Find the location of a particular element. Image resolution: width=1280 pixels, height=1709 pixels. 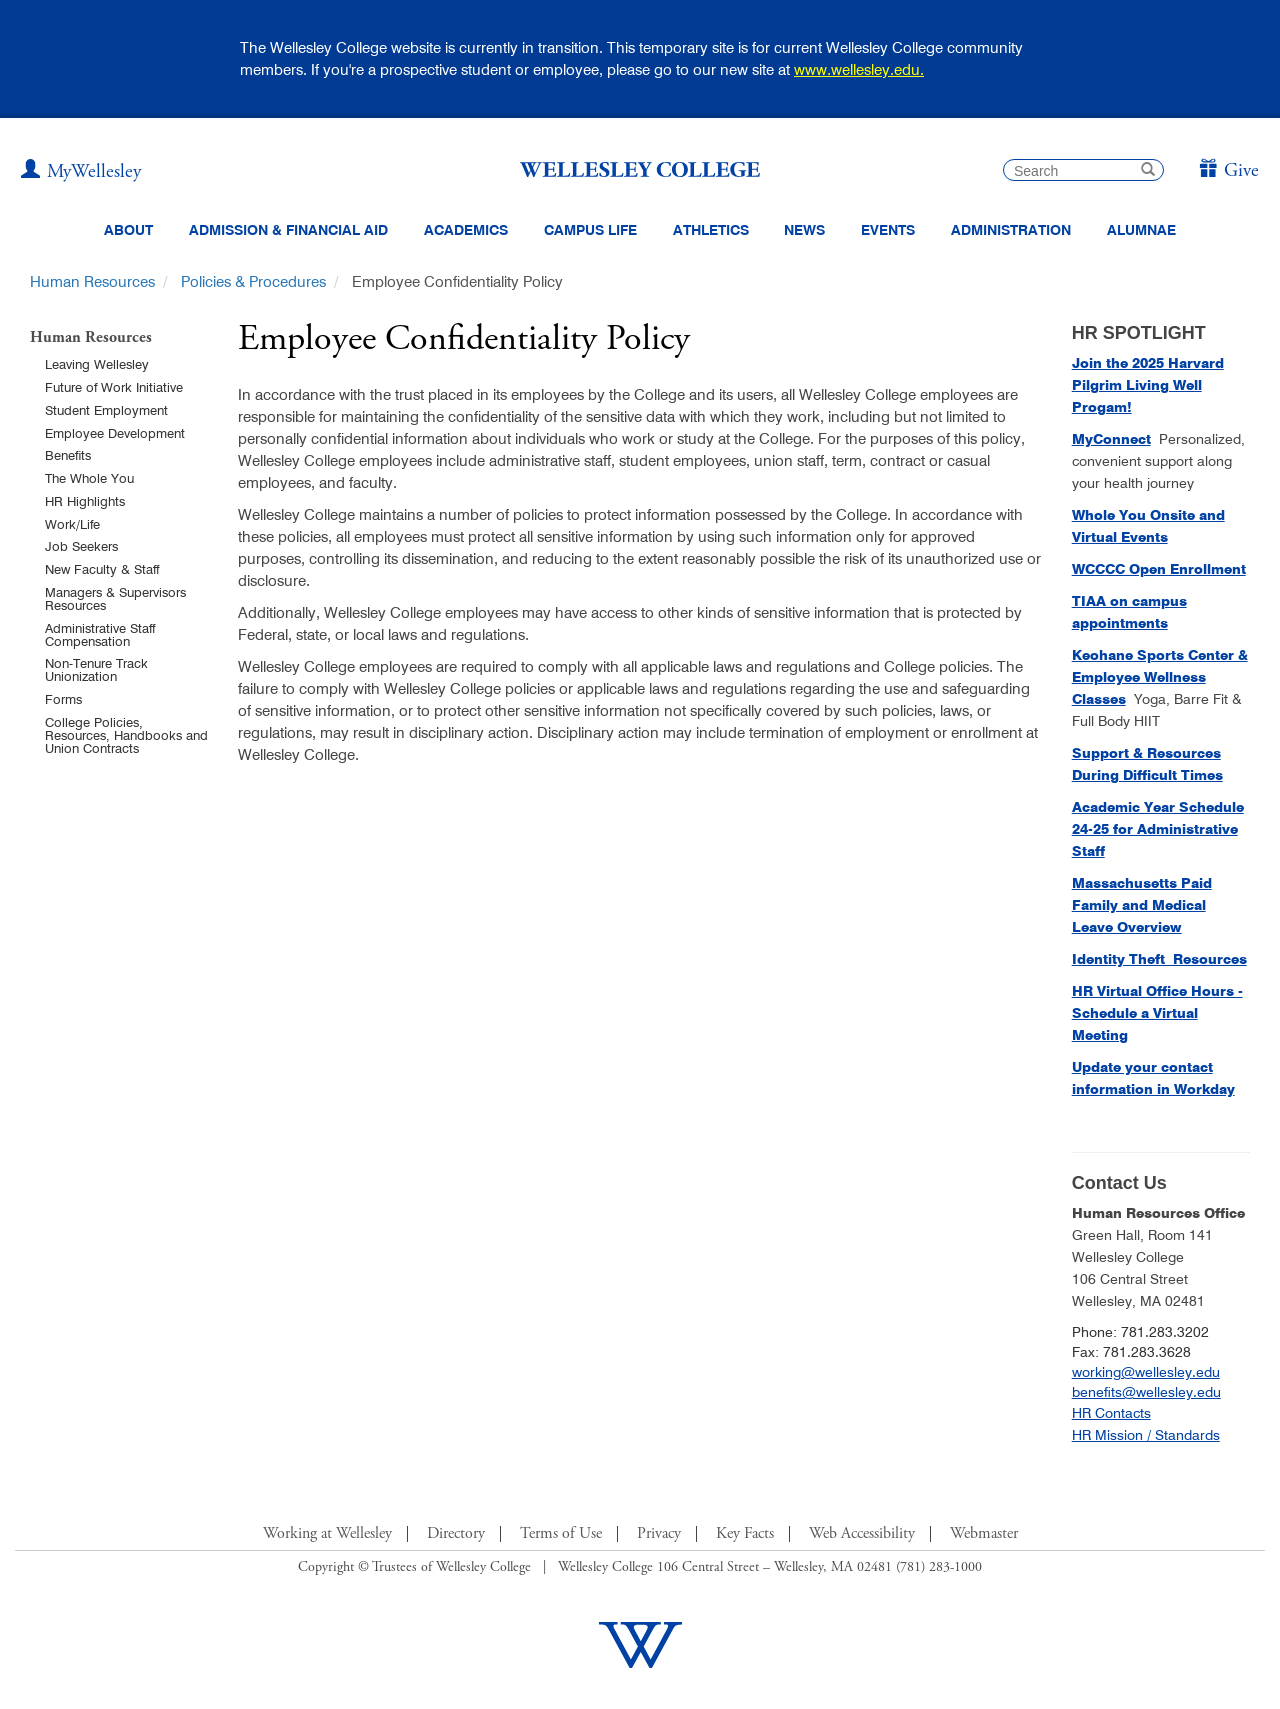

[Join the 2025 Harvard Pilgrim Living Well Progam! (opens in a new window)] is located at coordinates (1148, 385).